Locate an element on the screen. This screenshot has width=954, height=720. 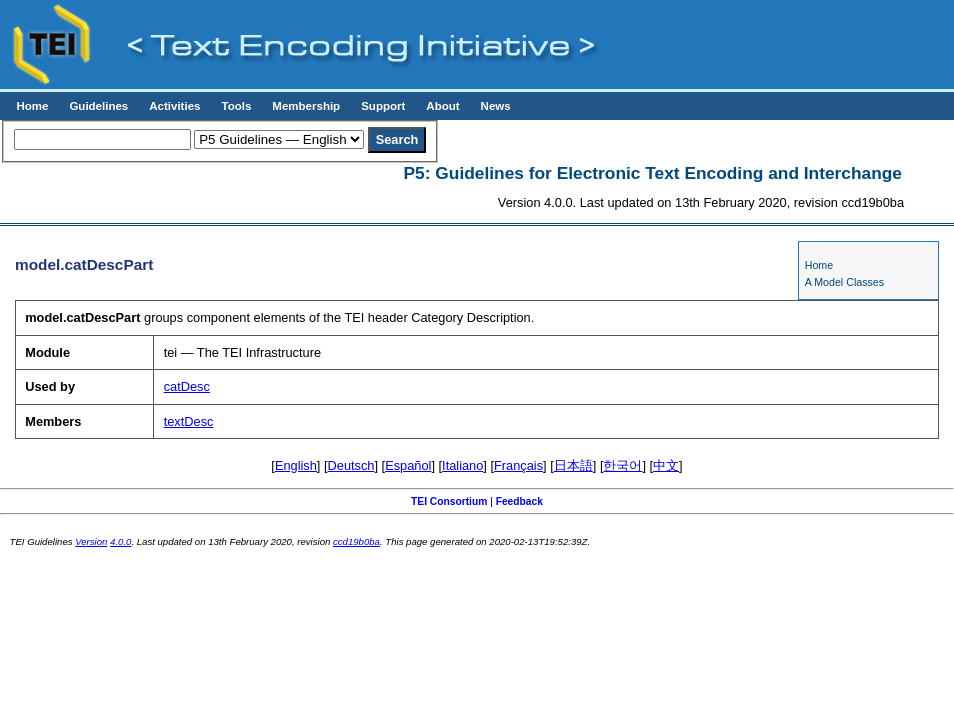
catDesc is located at coordinates (187, 386).